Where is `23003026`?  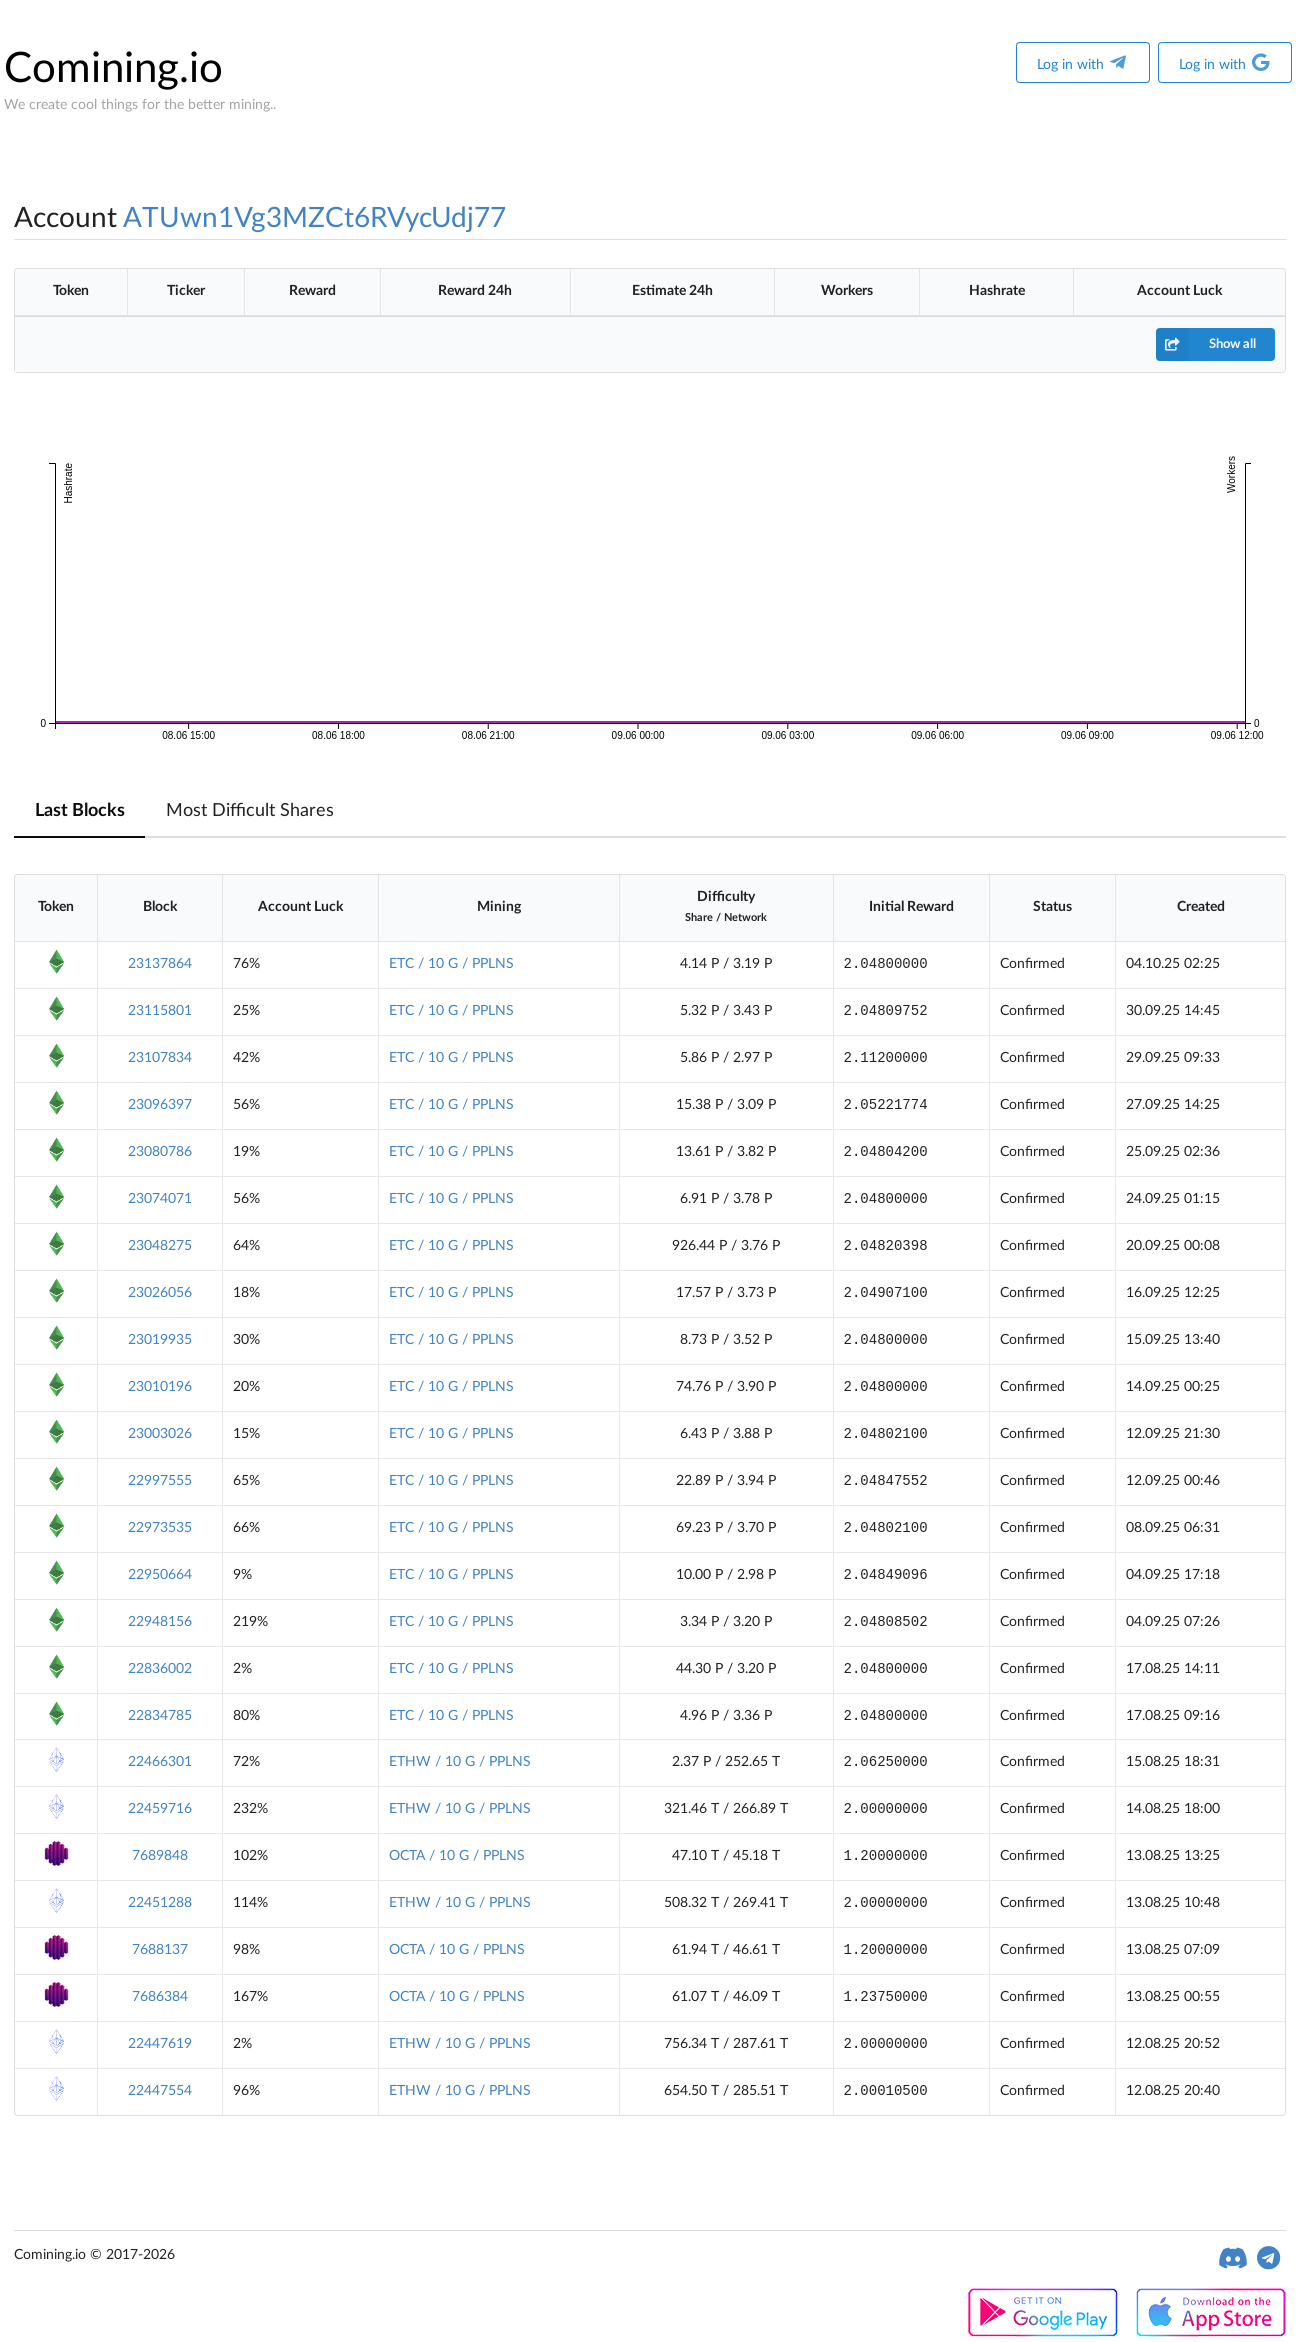 23003026 is located at coordinates (160, 1434).